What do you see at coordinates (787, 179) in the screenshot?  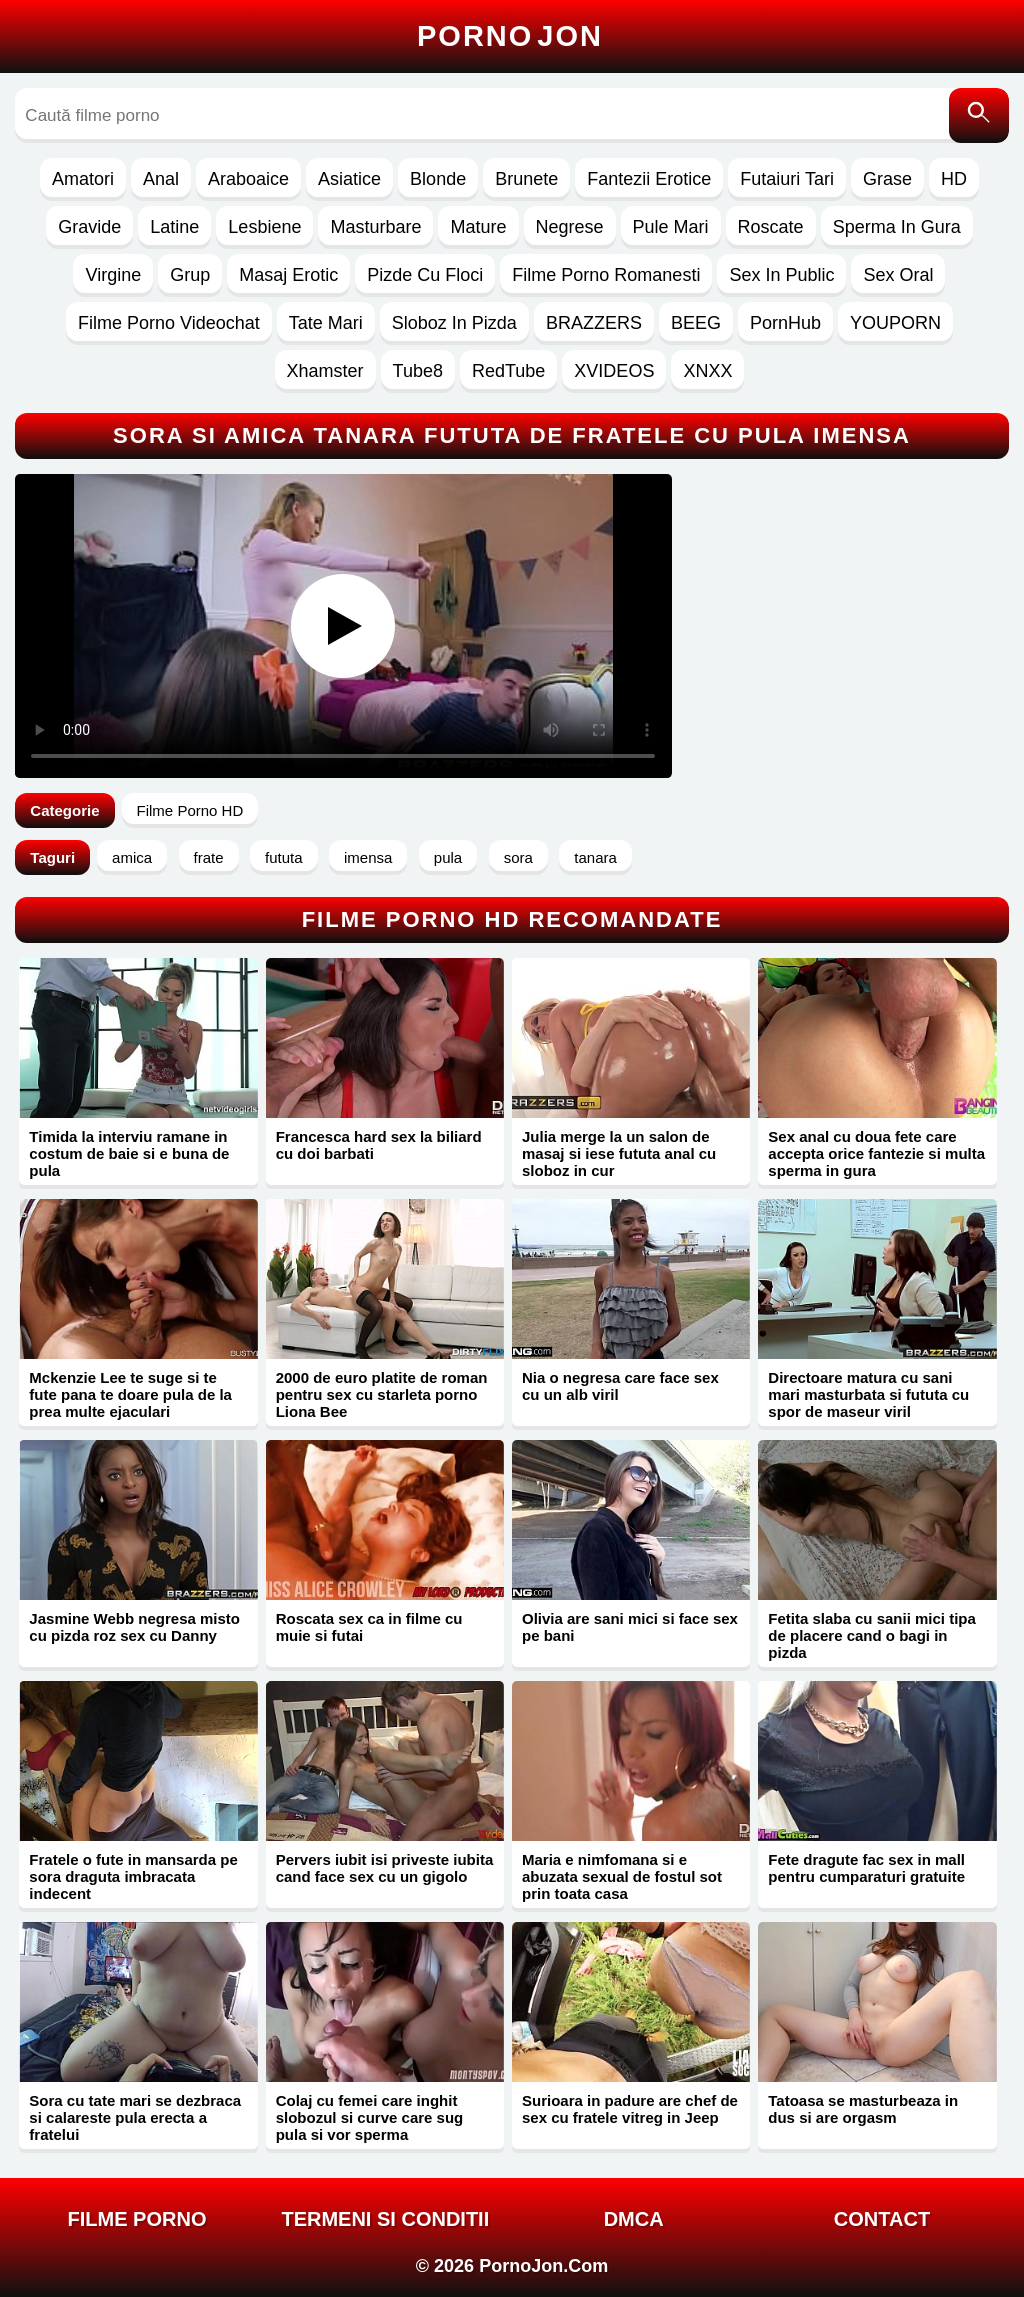 I see `Futaiuri Tari` at bounding box center [787, 179].